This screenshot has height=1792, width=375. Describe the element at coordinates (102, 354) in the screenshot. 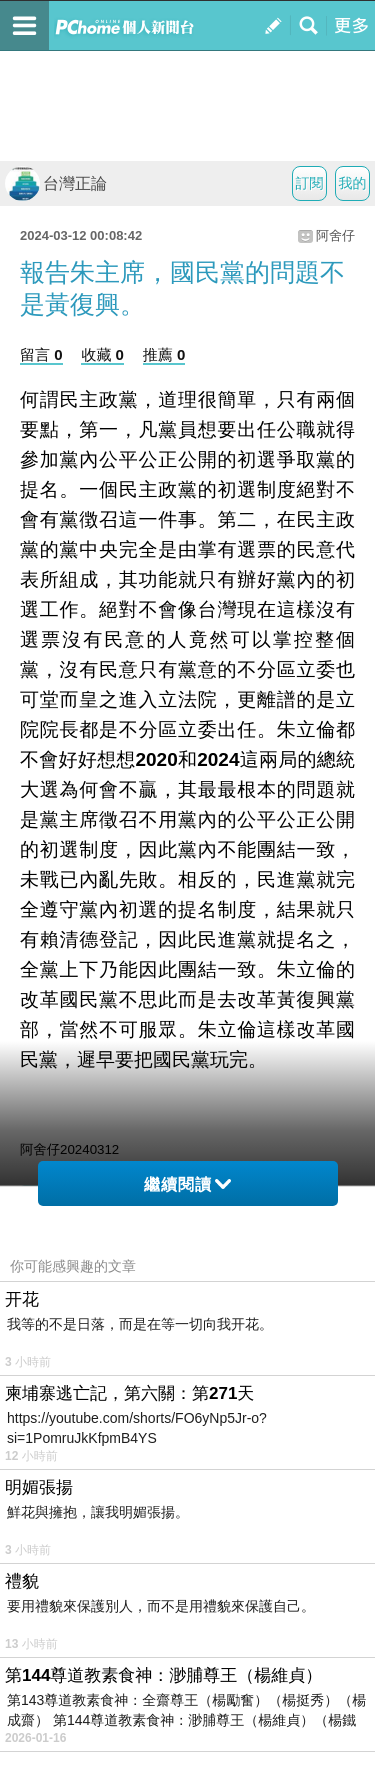

I see `收藏 0` at that location.